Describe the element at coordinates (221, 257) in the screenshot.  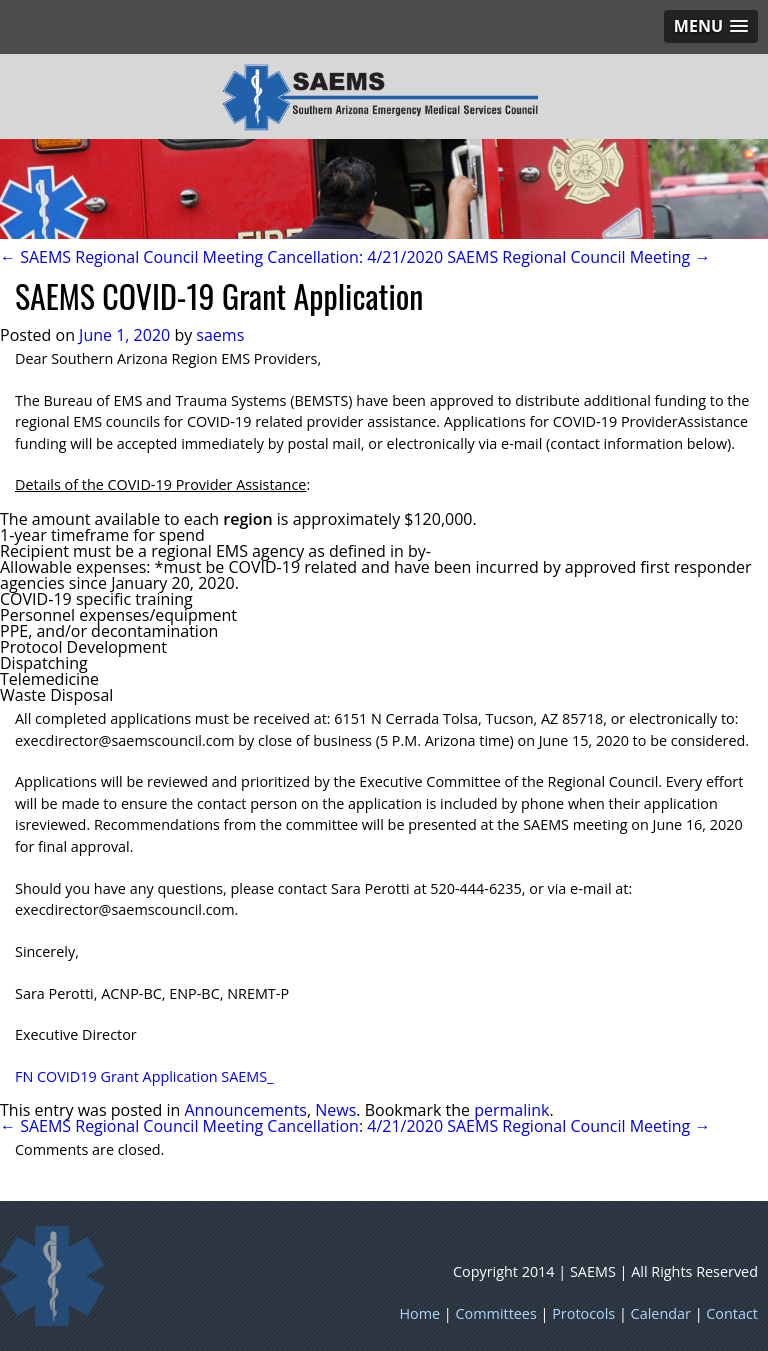
I see `← SAEMS Regional Council Meeting Cancellation: 4/21/2020` at that location.